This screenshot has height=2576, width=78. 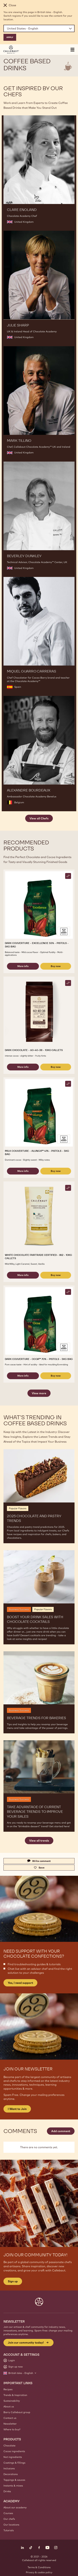 I want to click on Coatings & fillings, so click(x=14, y=2462).